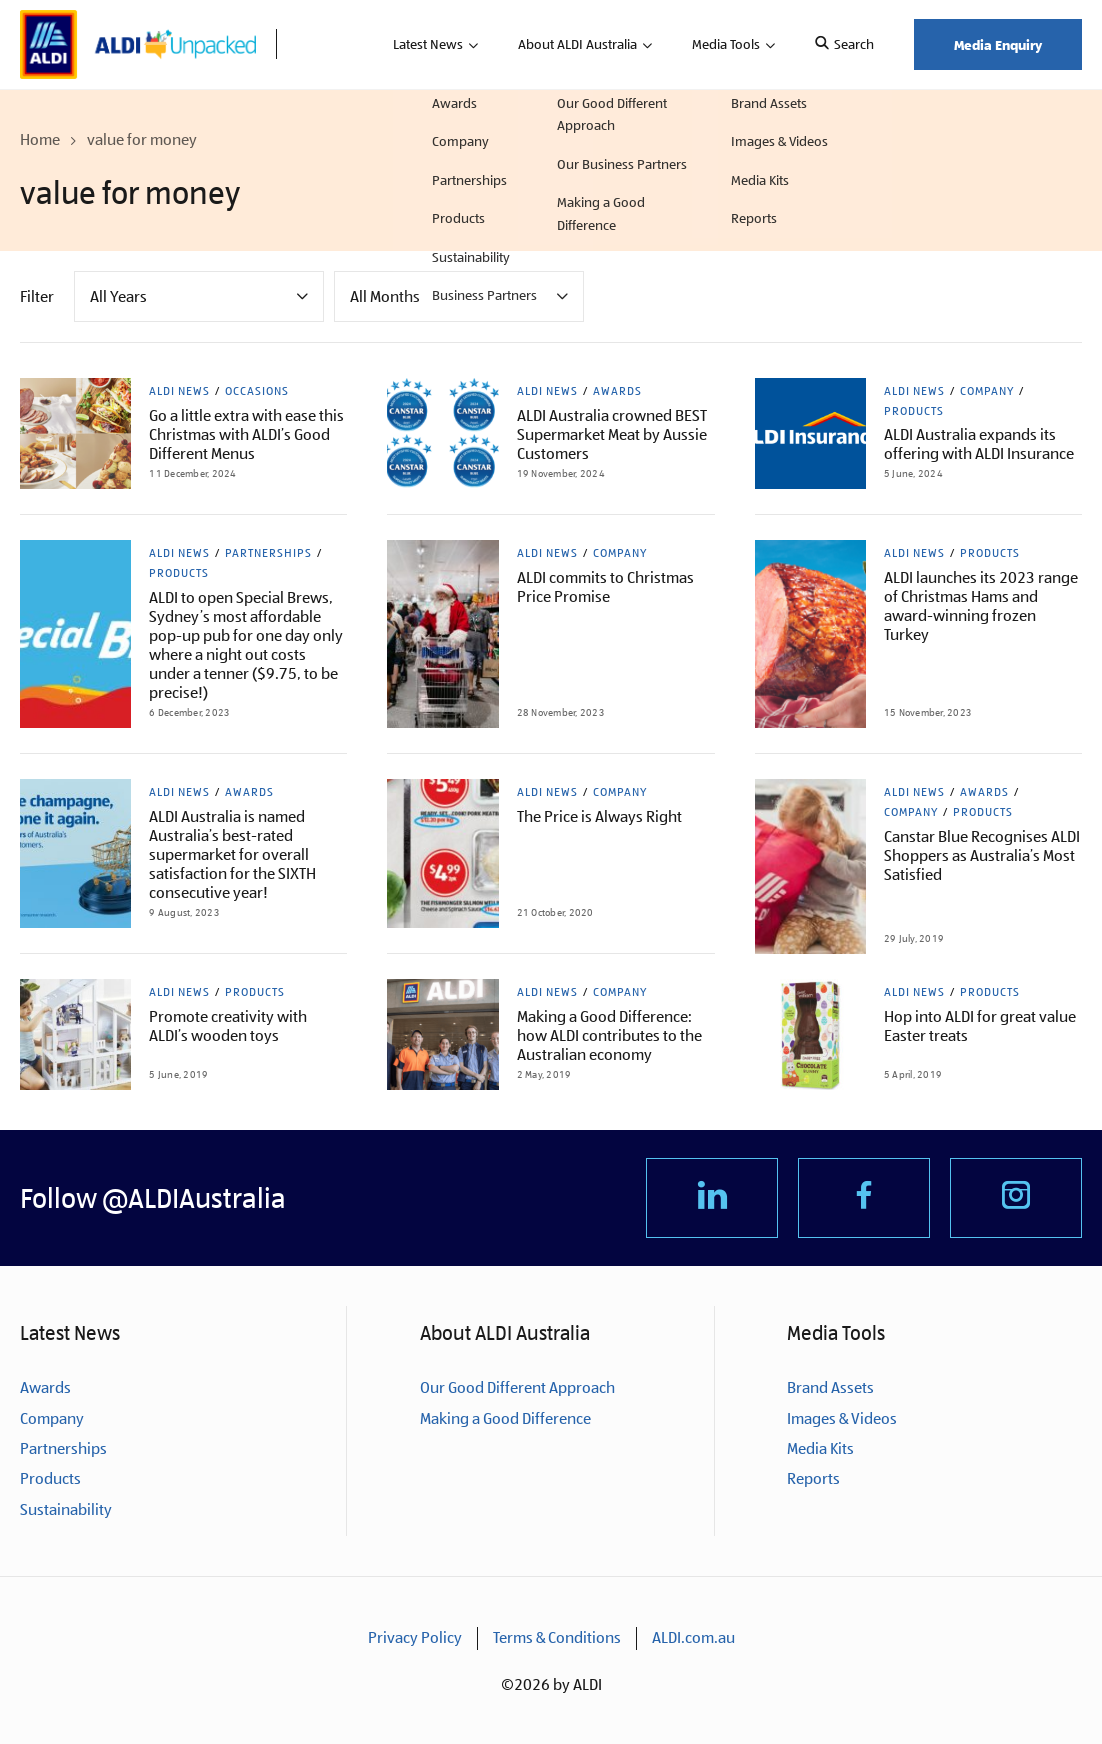  I want to click on Partnerships, so click(268, 553).